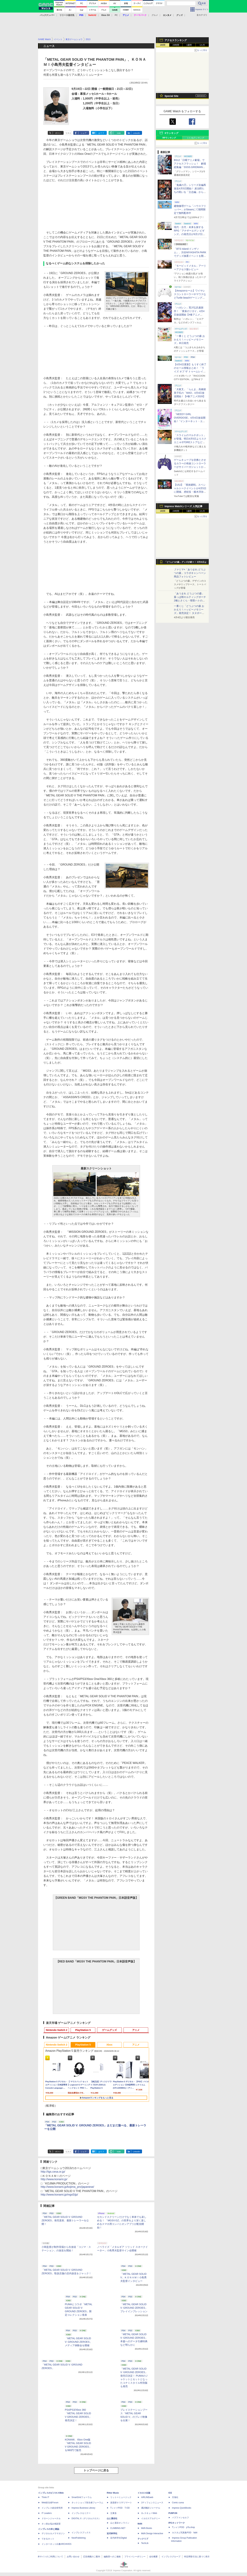  Describe the element at coordinates (83, 2508) in the screenshot. I see `Impress Business Library` at that location.